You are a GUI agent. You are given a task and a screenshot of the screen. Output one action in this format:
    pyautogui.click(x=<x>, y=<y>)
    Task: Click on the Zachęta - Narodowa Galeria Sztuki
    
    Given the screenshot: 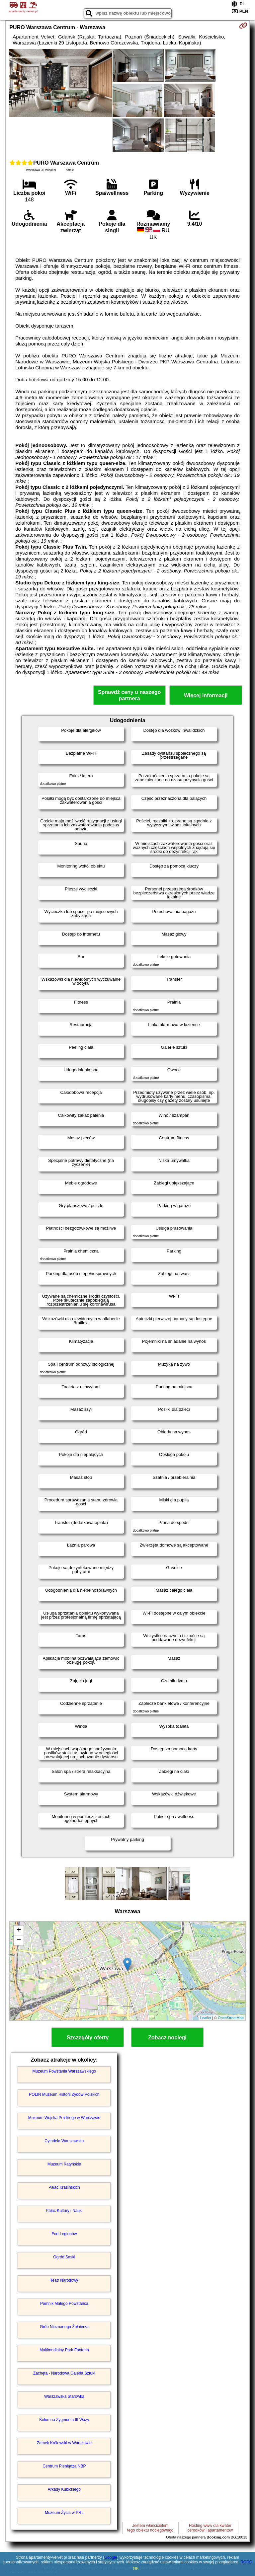 What is the action you would take?
    pyautogui.click(x=64, y=2373)
    